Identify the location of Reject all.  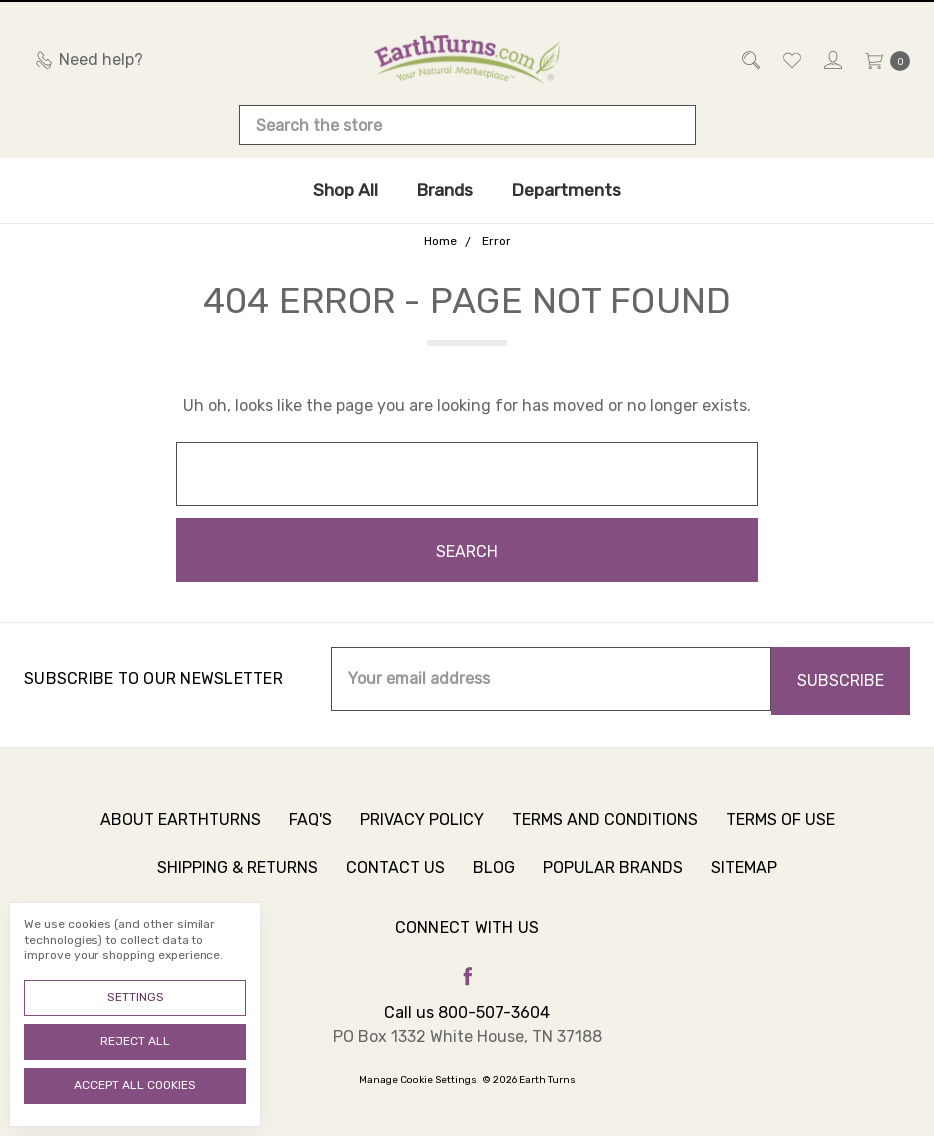
(135, 1041).